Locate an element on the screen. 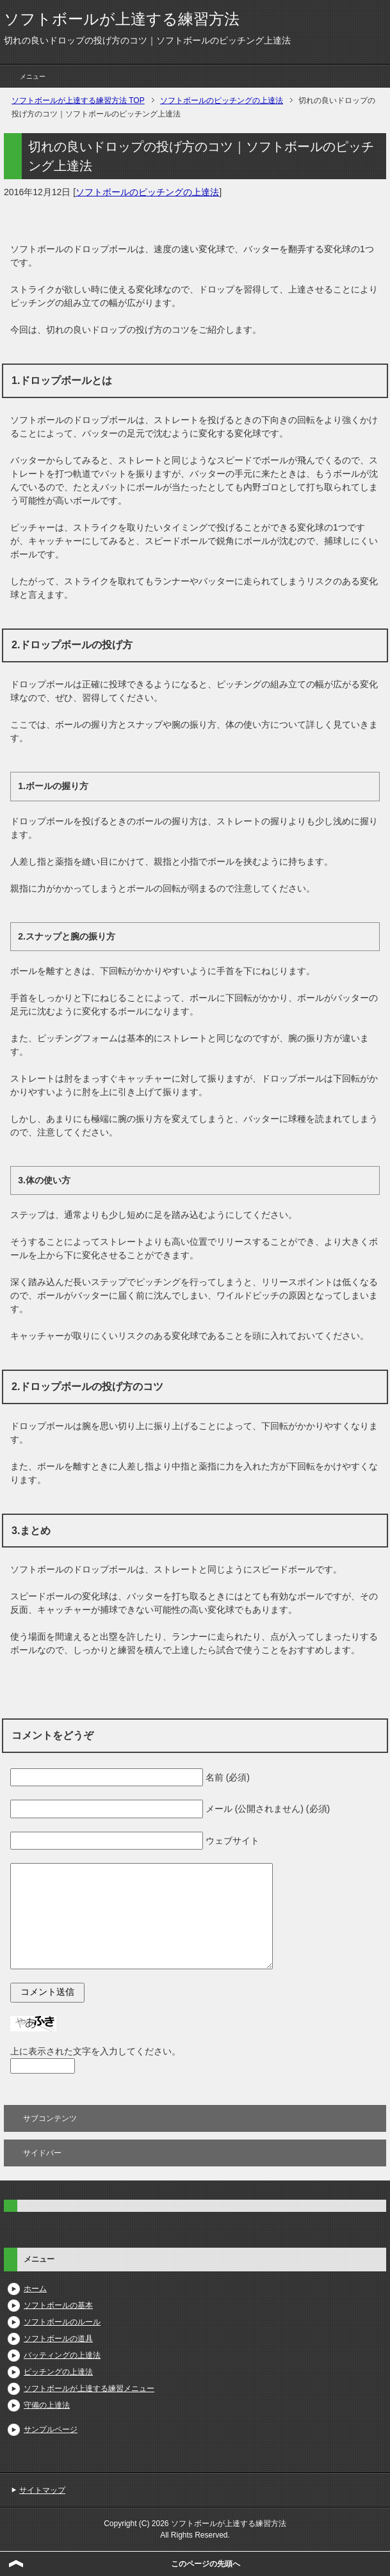 Image resolution: width=390 pixels, height=2576 pixels. ソフトボールのルール is located at coordinates (62, 2321).